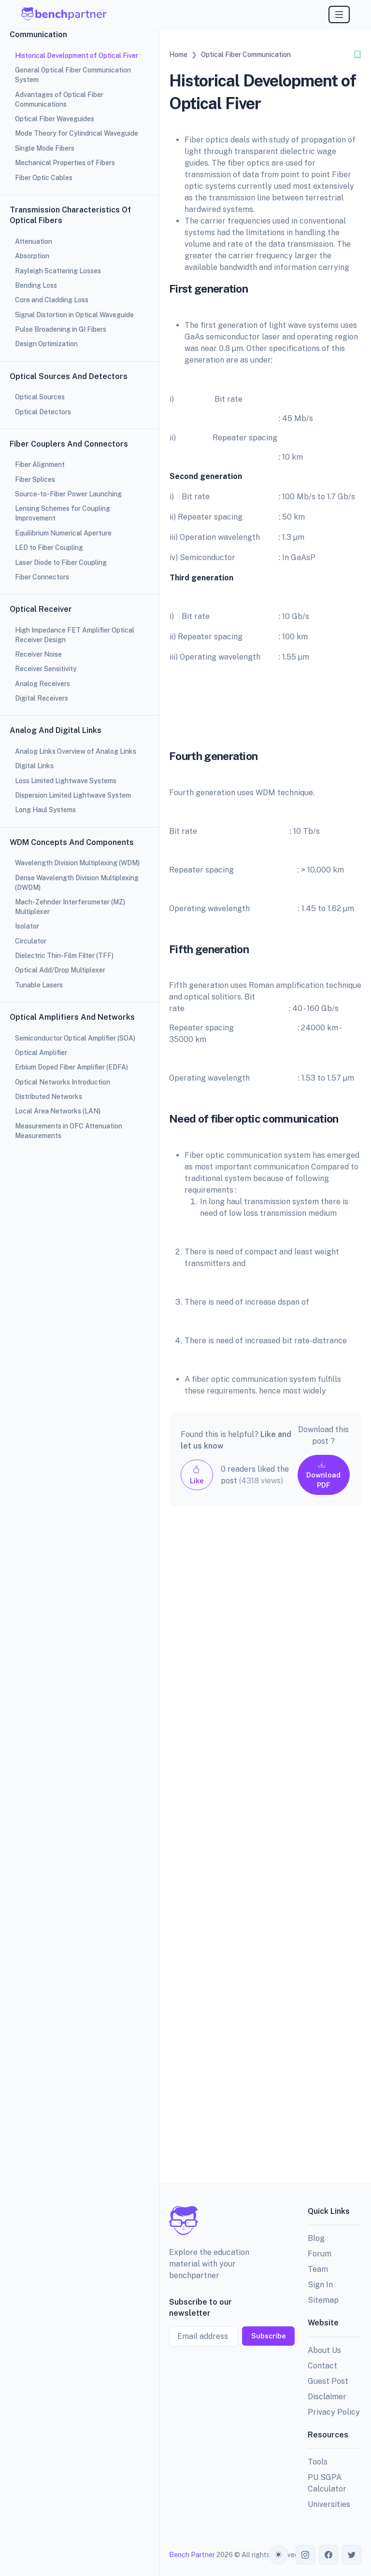 This screenshot has height=2576, width=371. What do you see at coordinates (62, 1082) in the screenshot?
I see `Optical Networks Introduction` at bounding box center [62, 1082].